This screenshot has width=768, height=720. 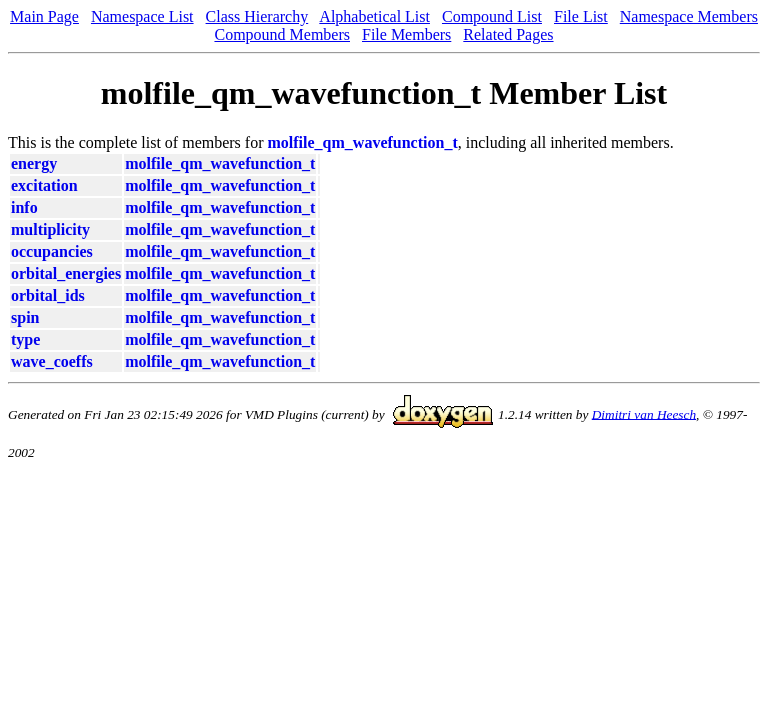 What do you see at coordinates (48, 295) in the screenshot?
I see `orbital_ids` at bounding box center [48, 295].